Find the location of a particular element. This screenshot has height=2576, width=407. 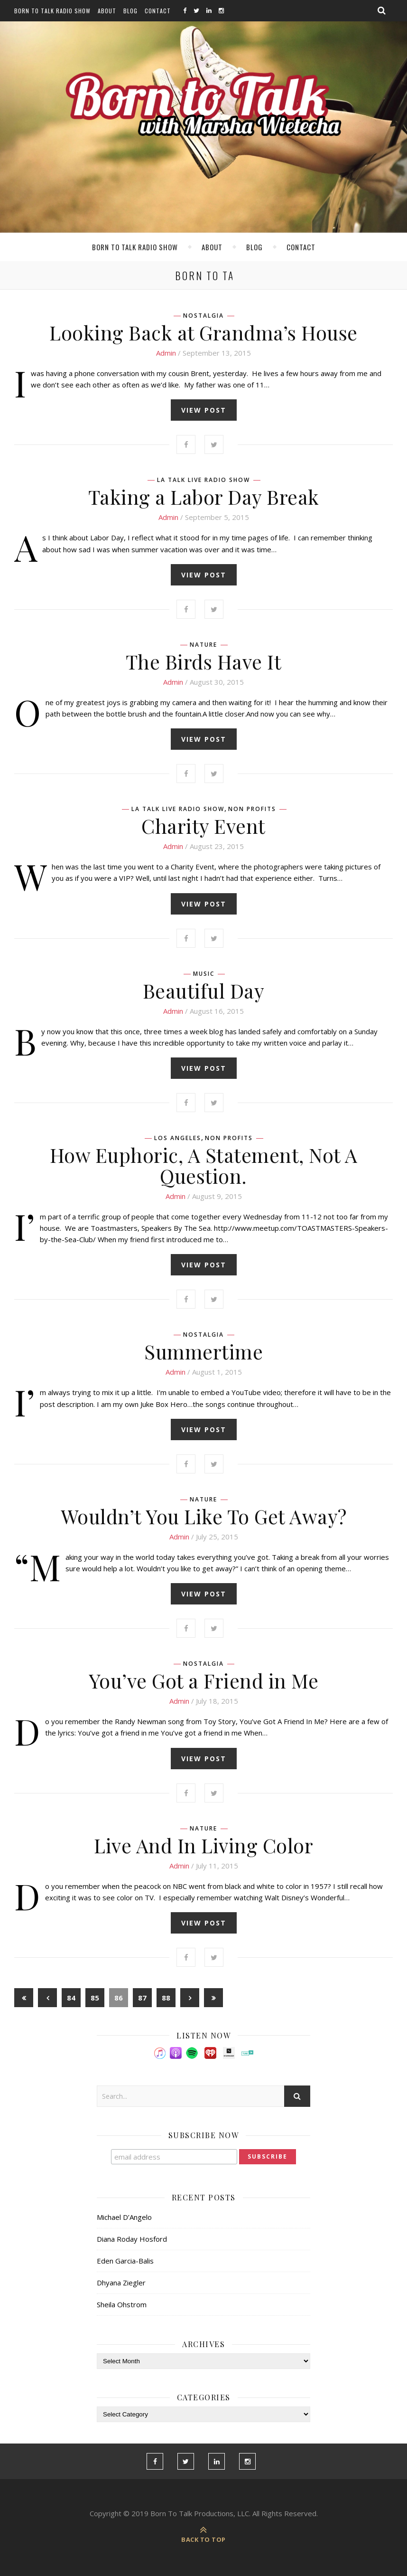

Non Profits is located at coordinates (252, 809).